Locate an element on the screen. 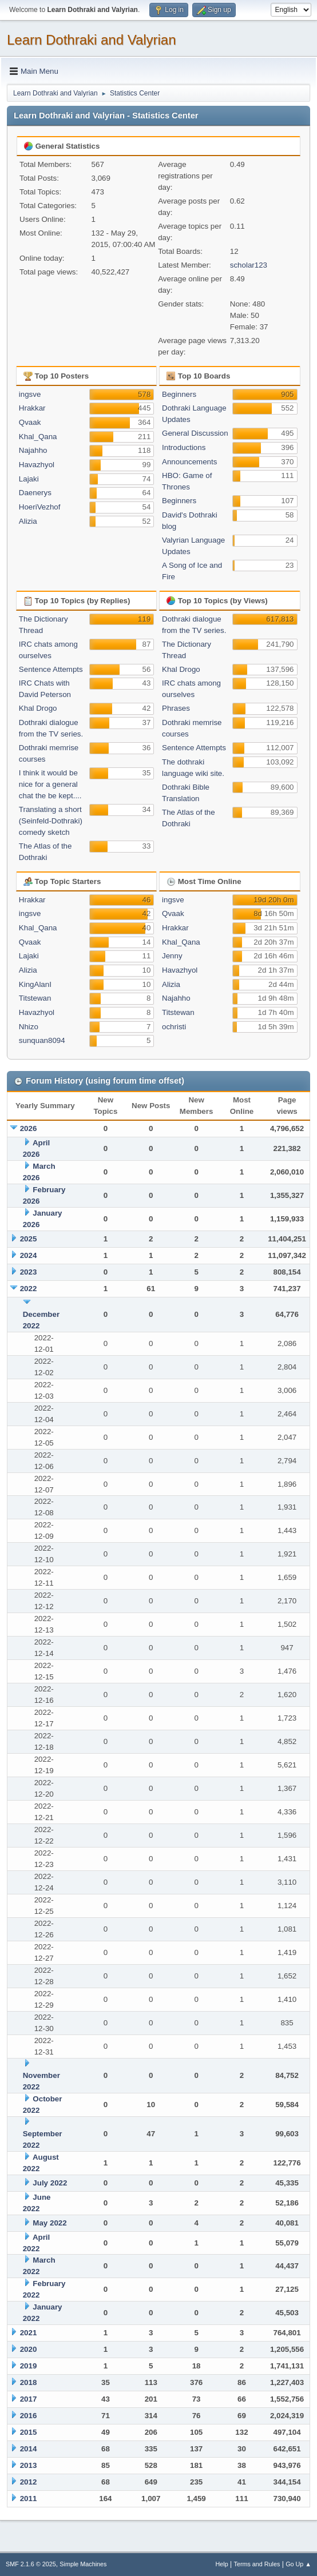 This screenshot has height=2576, width=317. Khal Drogo is located at coordinates (38, 708).